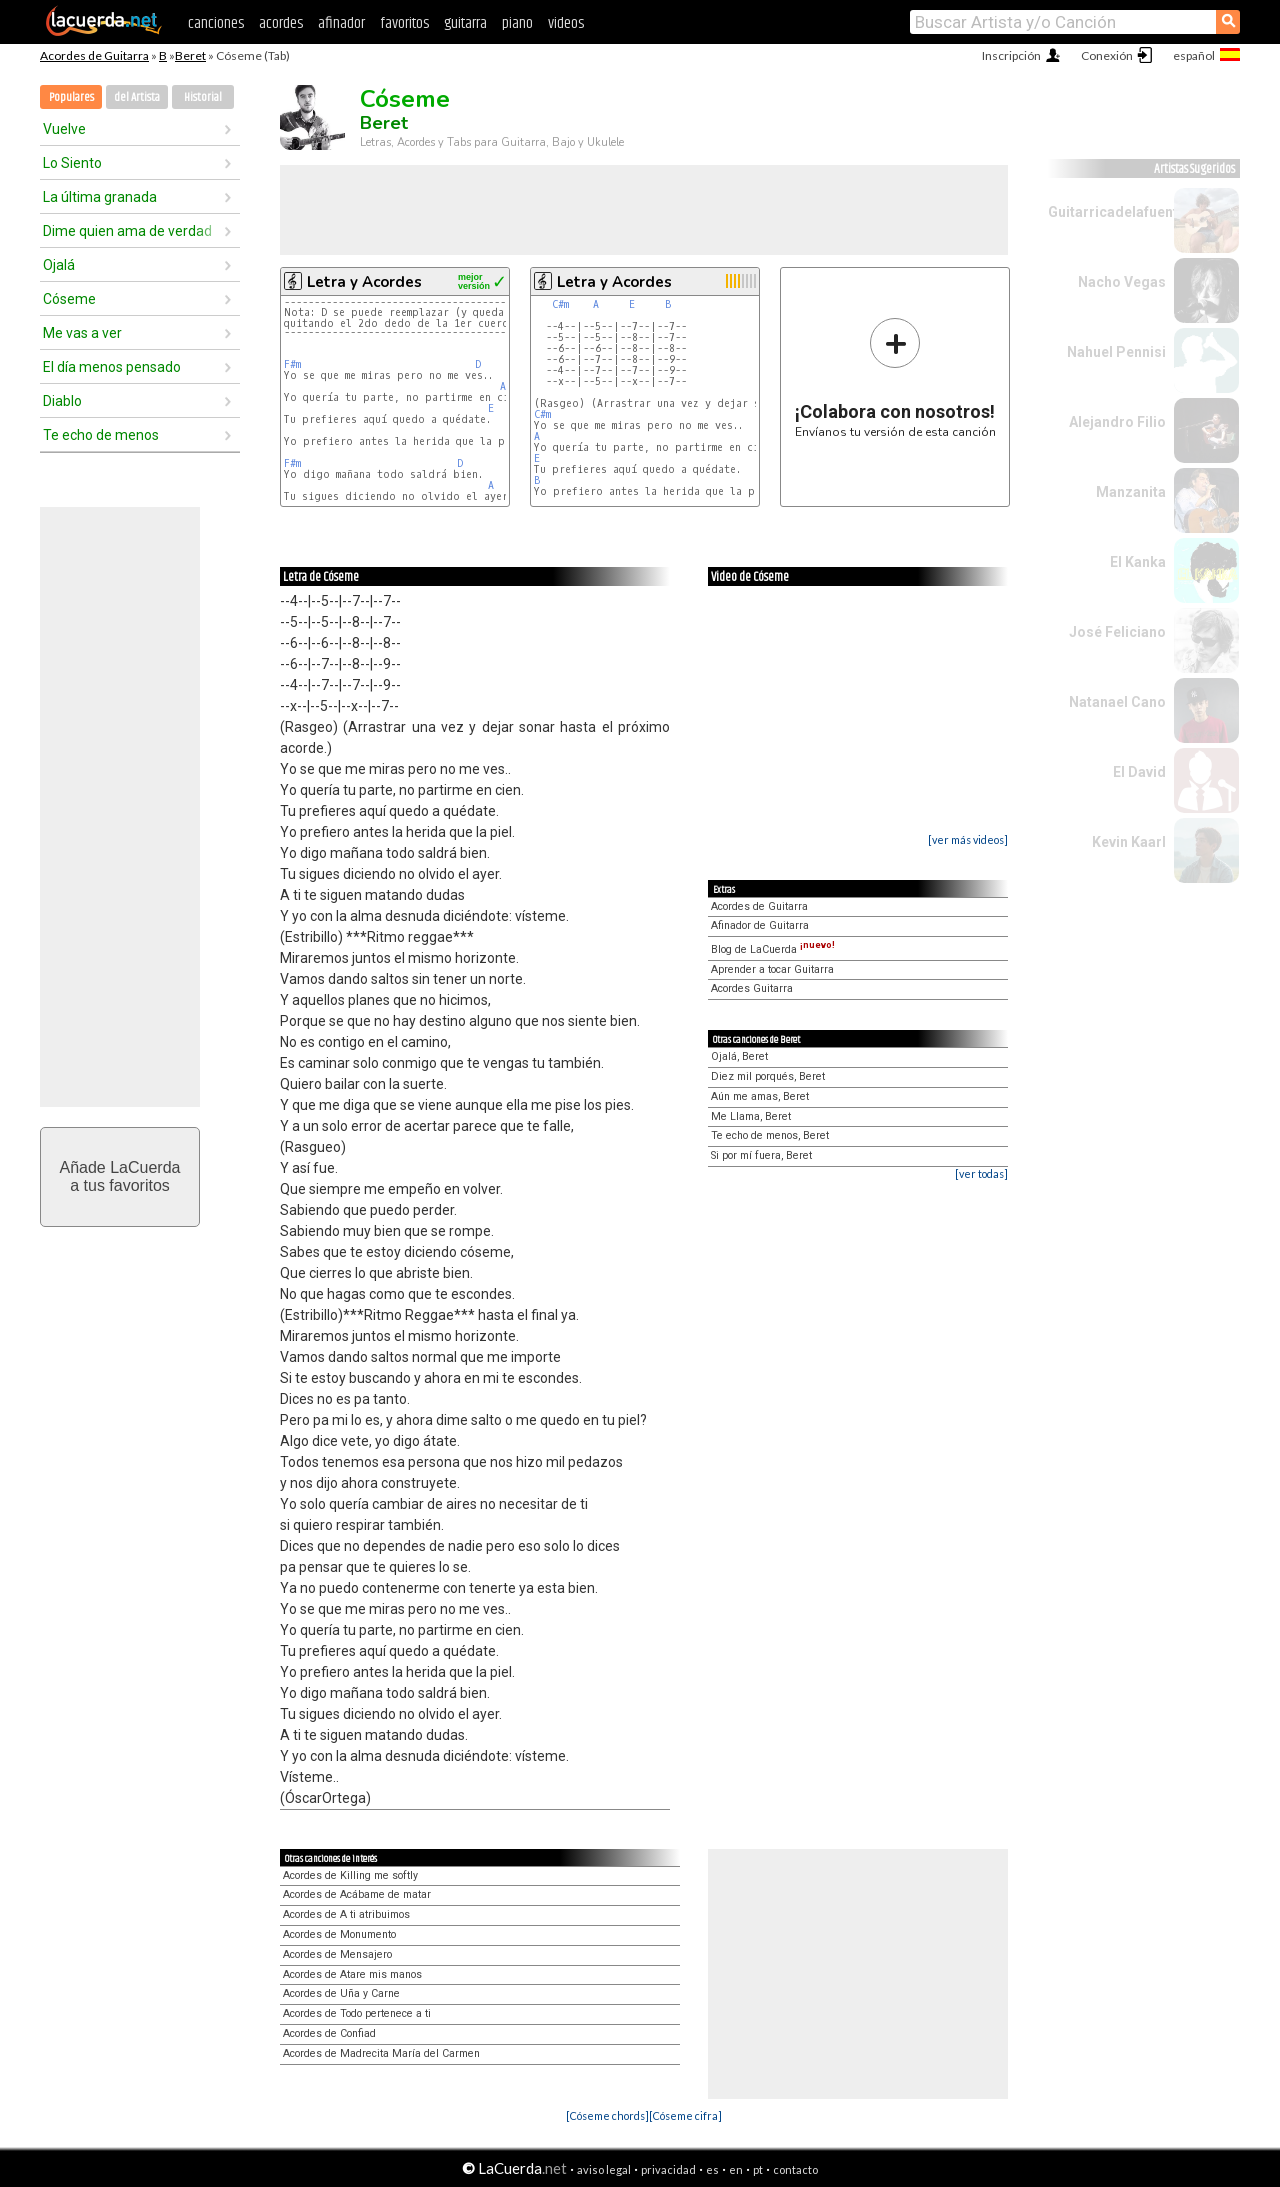  Describe the element at coordinates (329, 2033) in the screenshot. I see `Acordes de Confiad` at that location.